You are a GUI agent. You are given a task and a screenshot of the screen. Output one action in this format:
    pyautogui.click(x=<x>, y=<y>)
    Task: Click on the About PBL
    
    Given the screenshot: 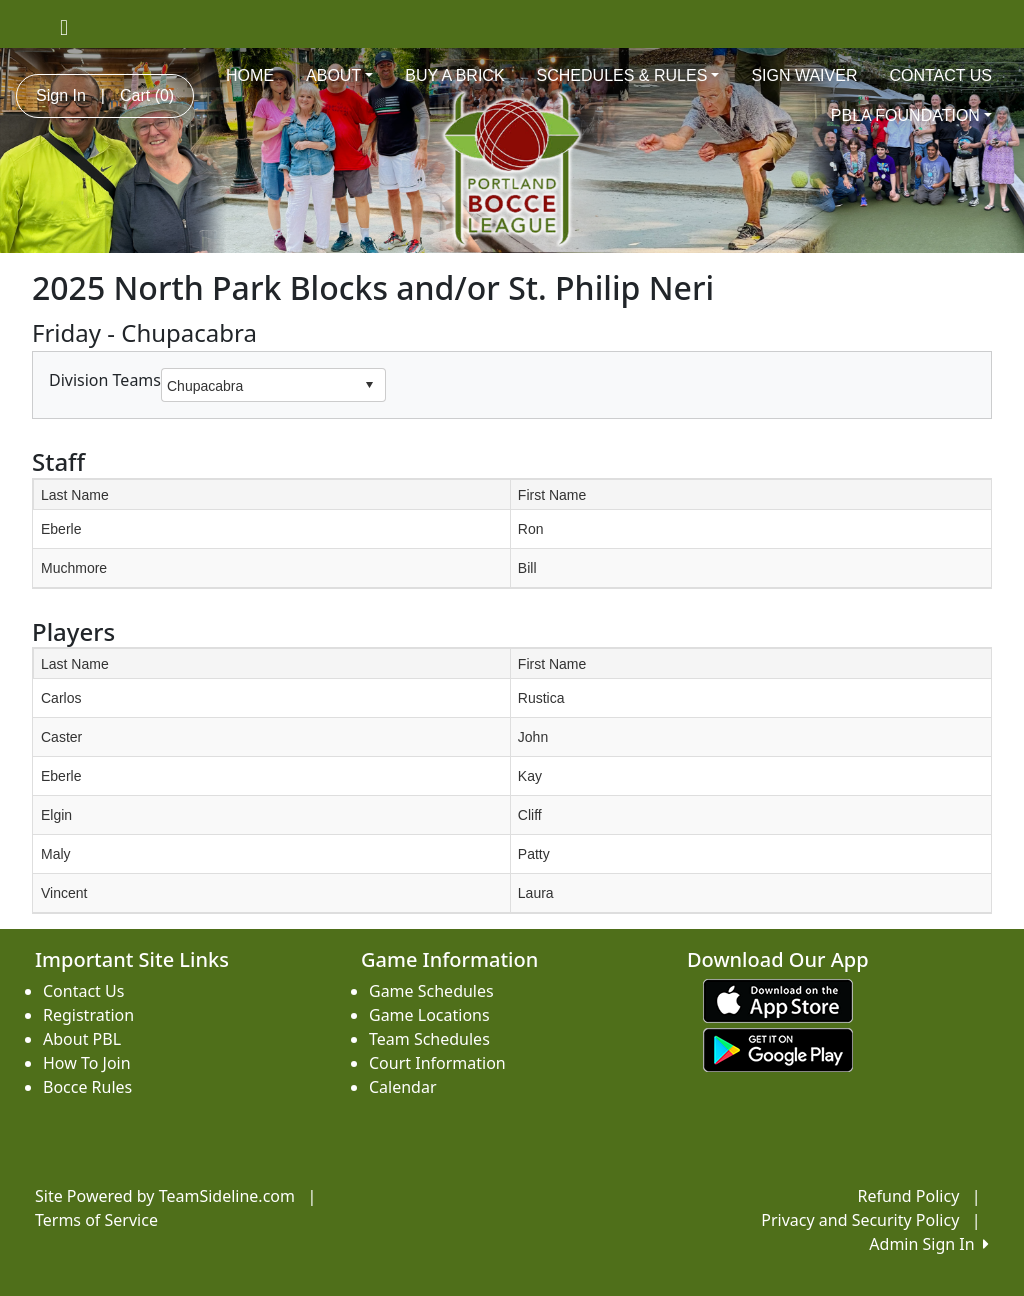 What is the action you would take?
    pyautogui.click(x=82, y=1039)
    